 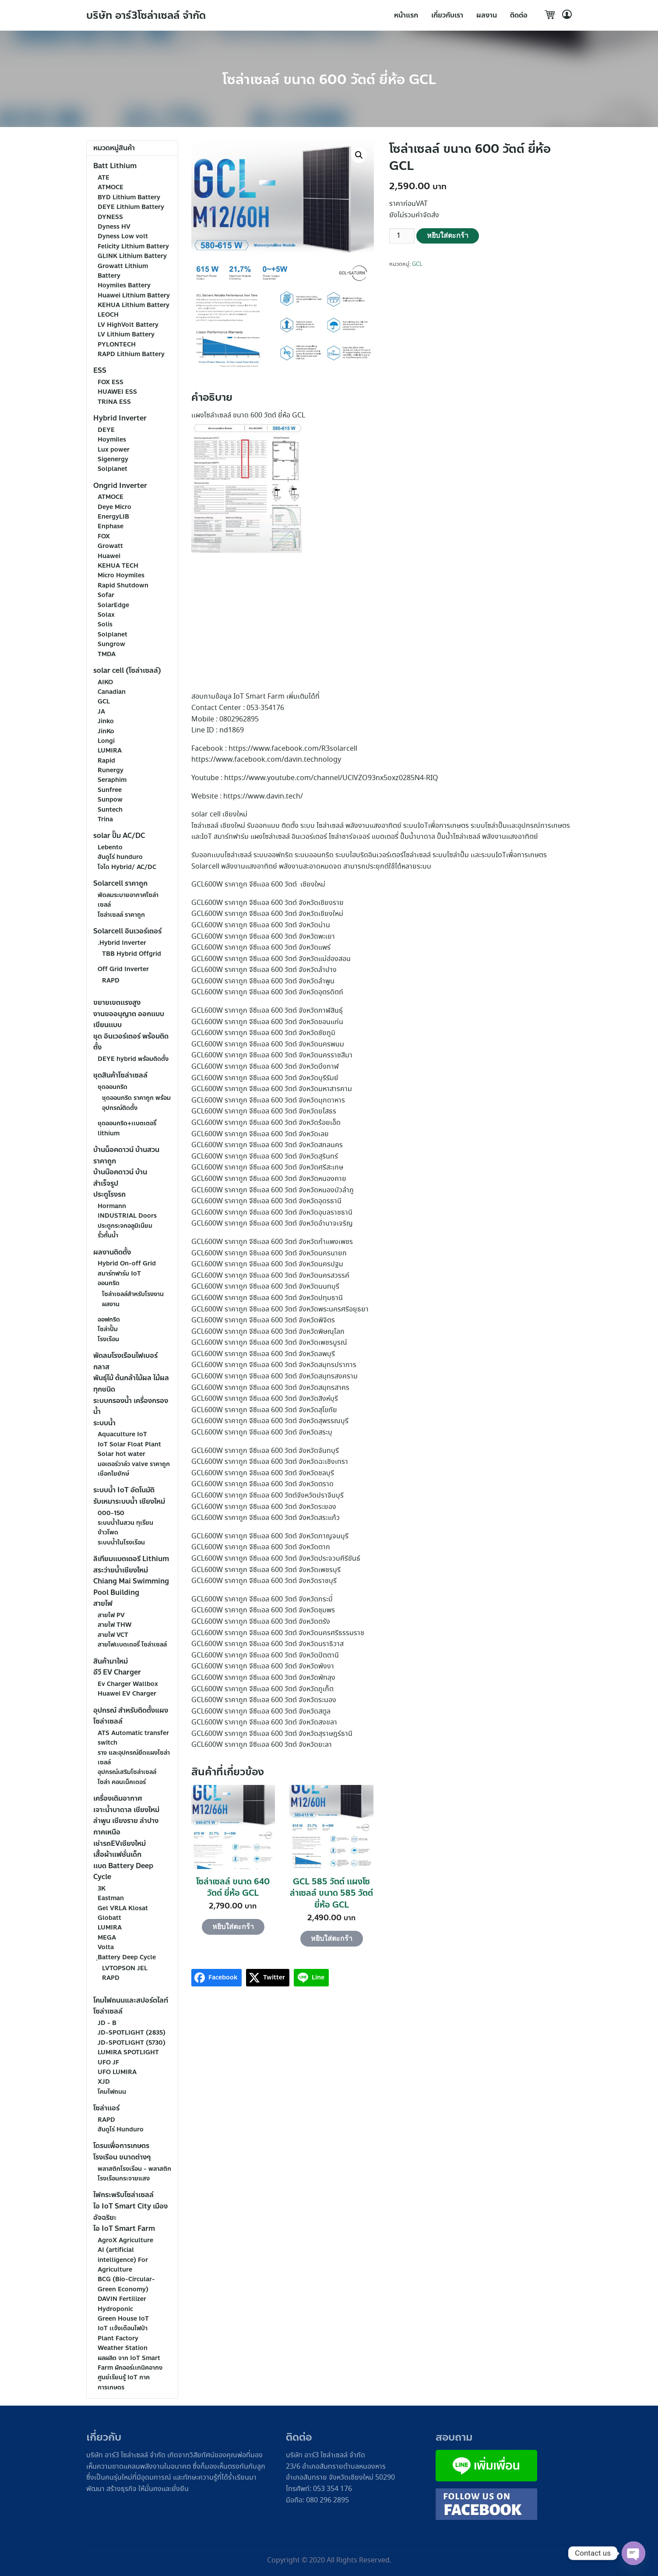 What do you see at coordinates (133, 1059) in the screenshot?
I see `DEYE hybrid พร้อมติดตั้ง` at bounding box center [133, 1059].